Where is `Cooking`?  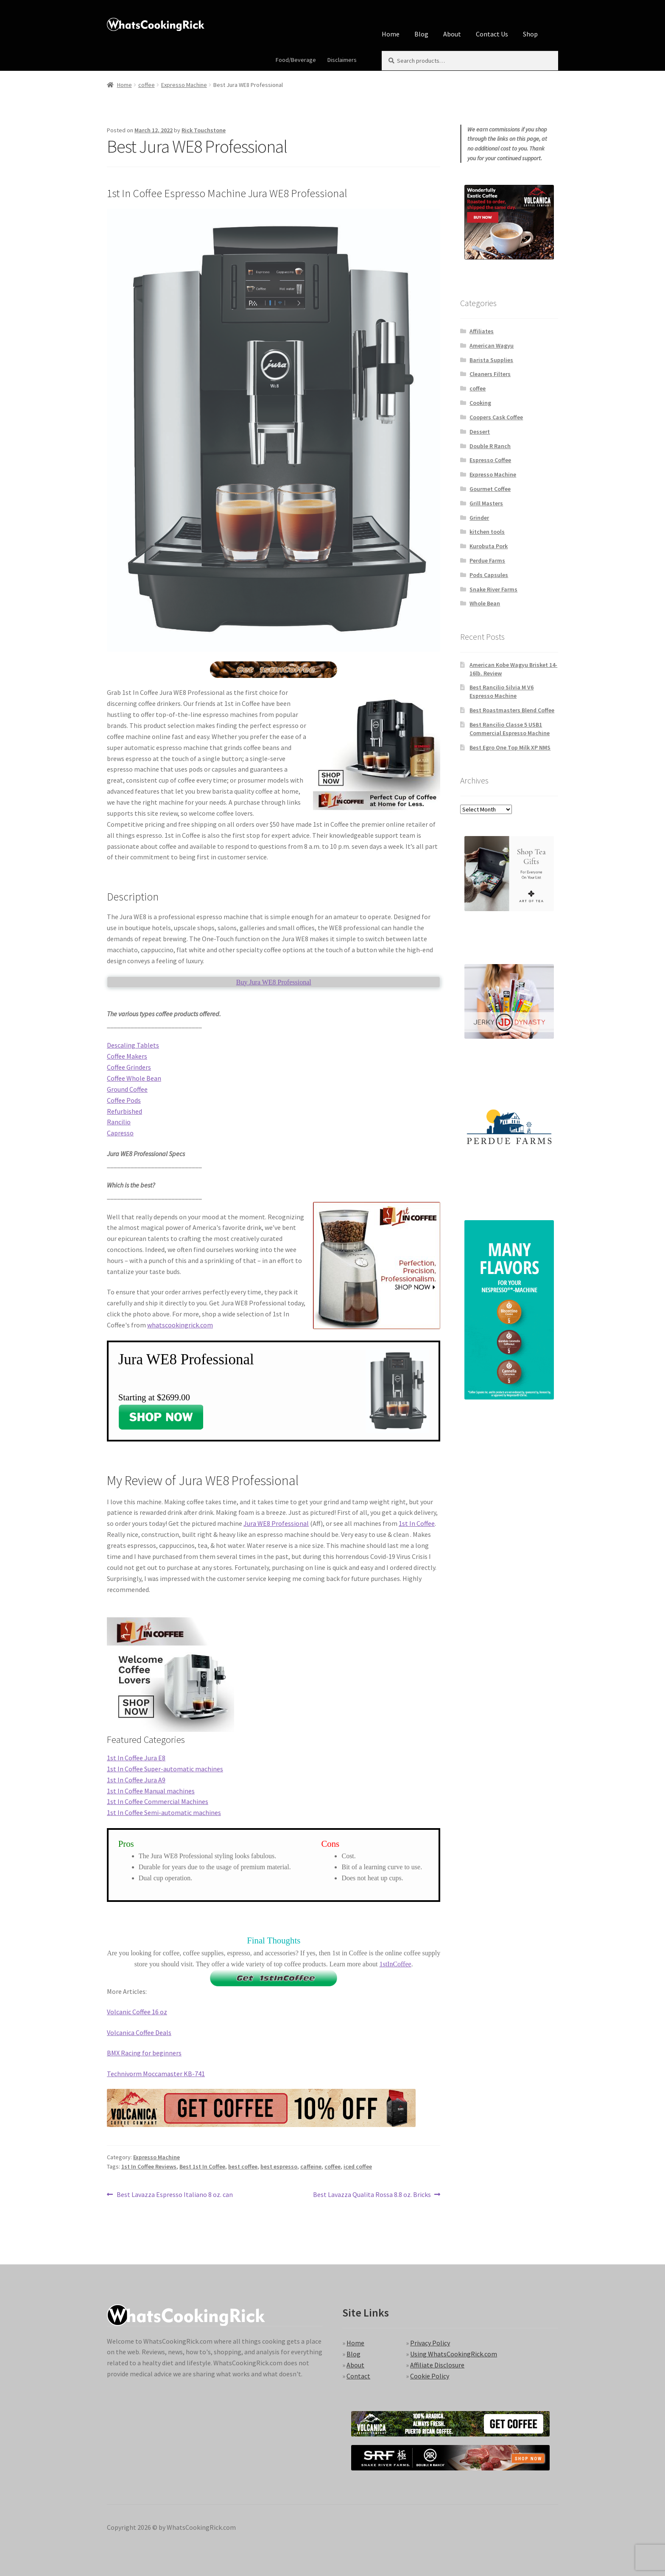 Cooking is located at coordinates (480, 403).